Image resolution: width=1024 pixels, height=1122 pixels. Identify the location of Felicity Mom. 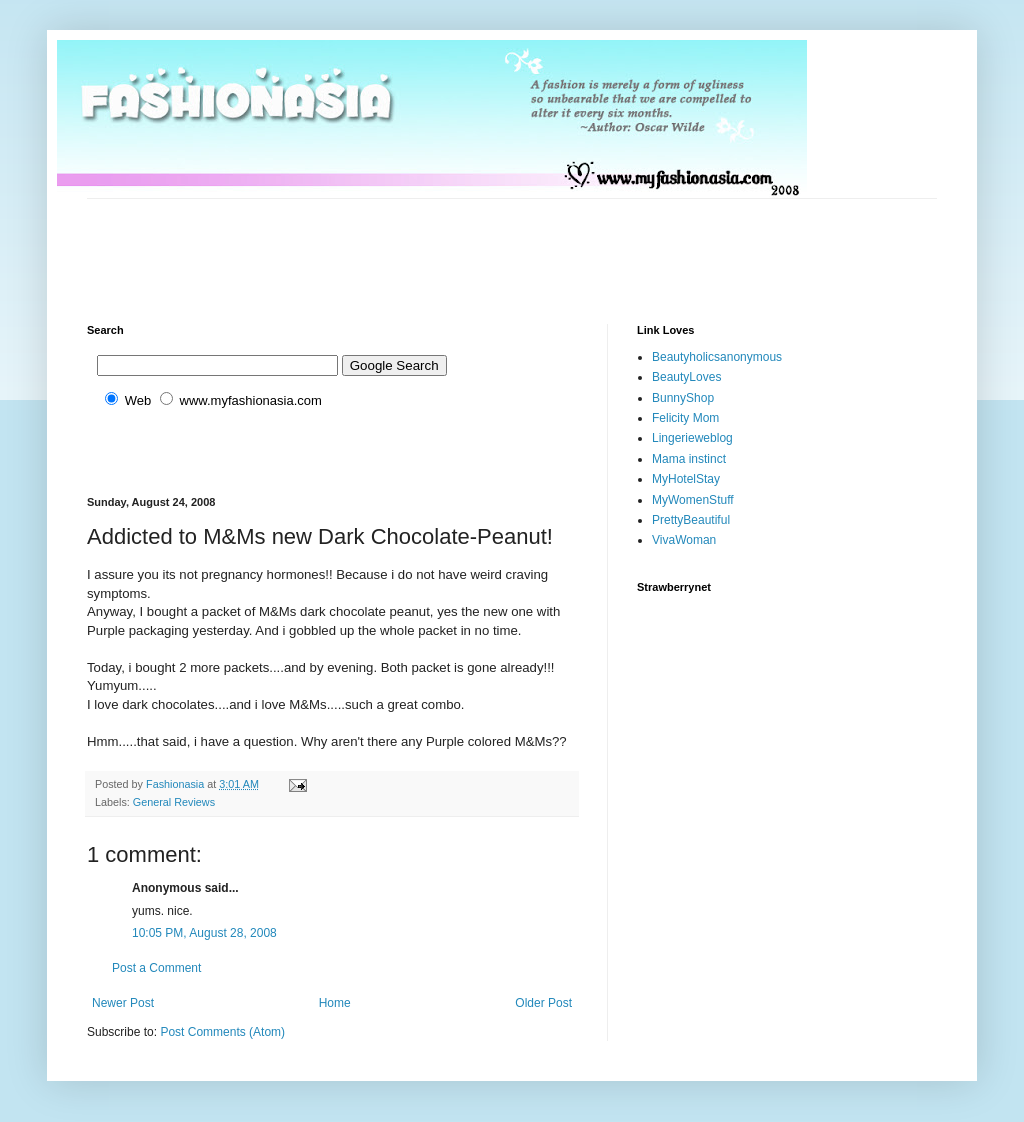
(685, 418).